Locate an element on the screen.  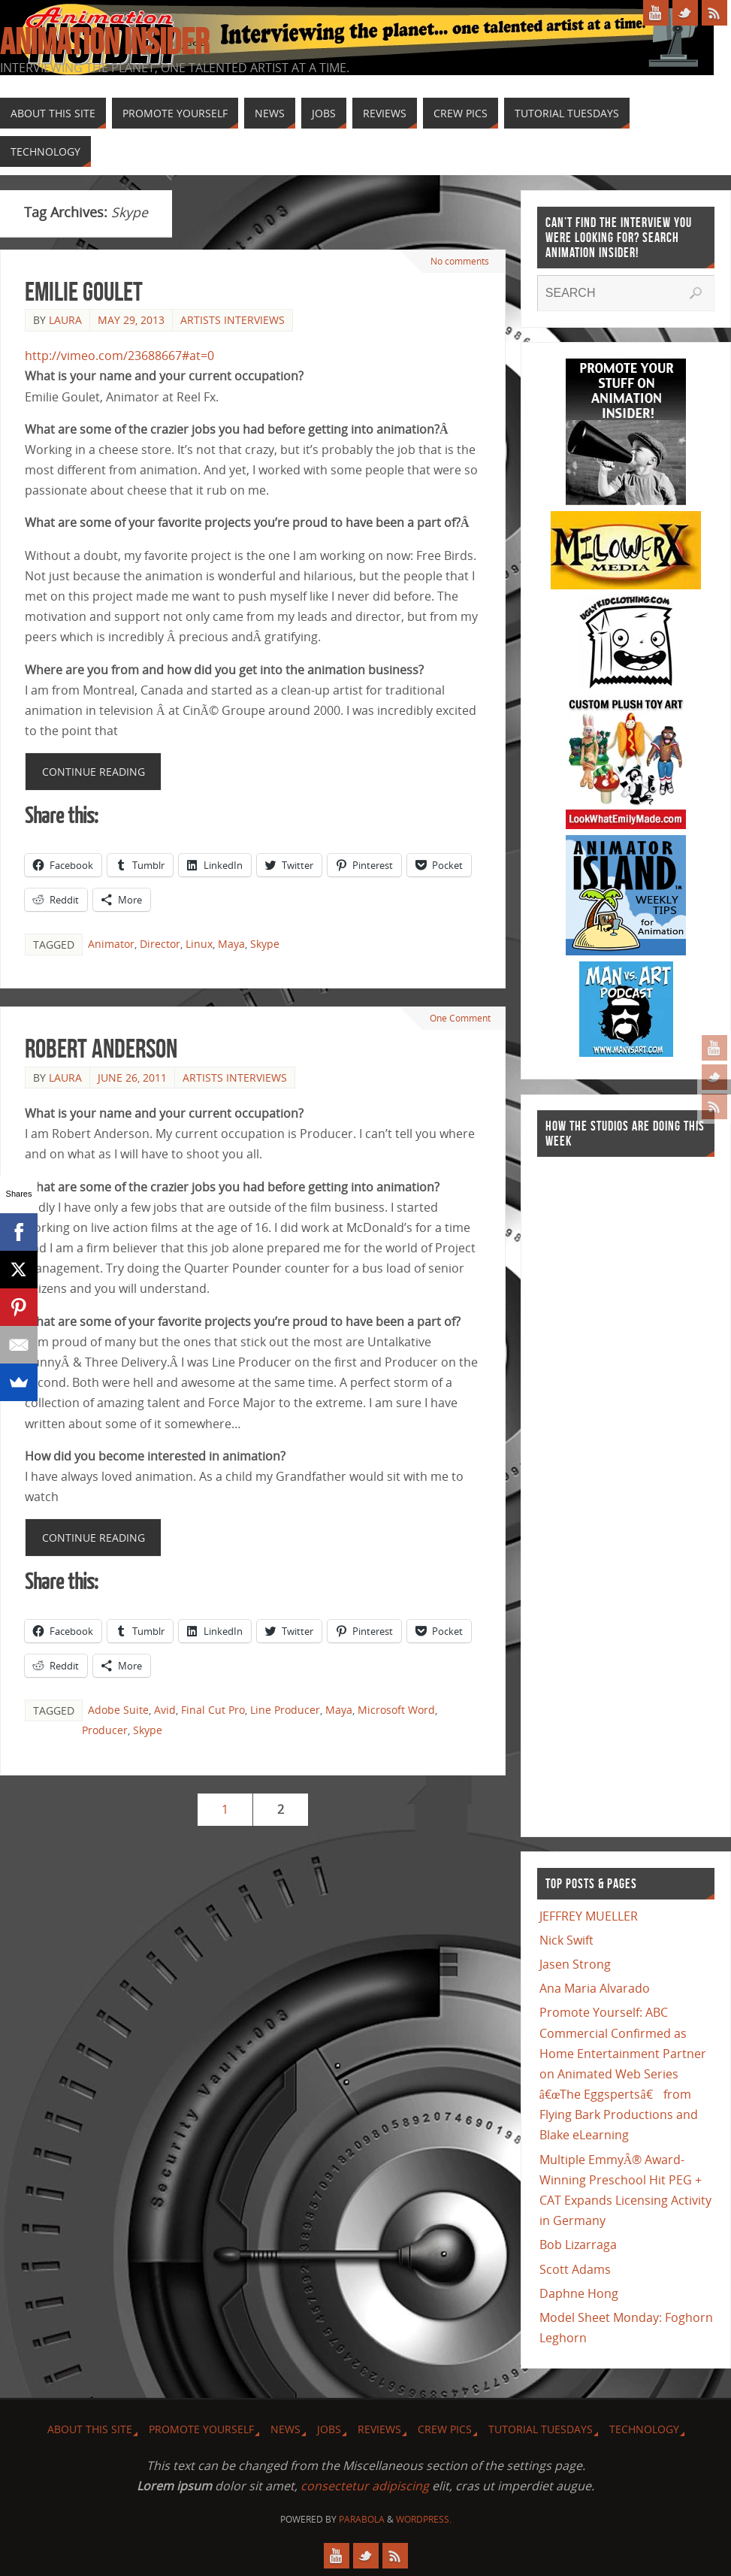
Artists Interviews is located at coordinates (232, 320).